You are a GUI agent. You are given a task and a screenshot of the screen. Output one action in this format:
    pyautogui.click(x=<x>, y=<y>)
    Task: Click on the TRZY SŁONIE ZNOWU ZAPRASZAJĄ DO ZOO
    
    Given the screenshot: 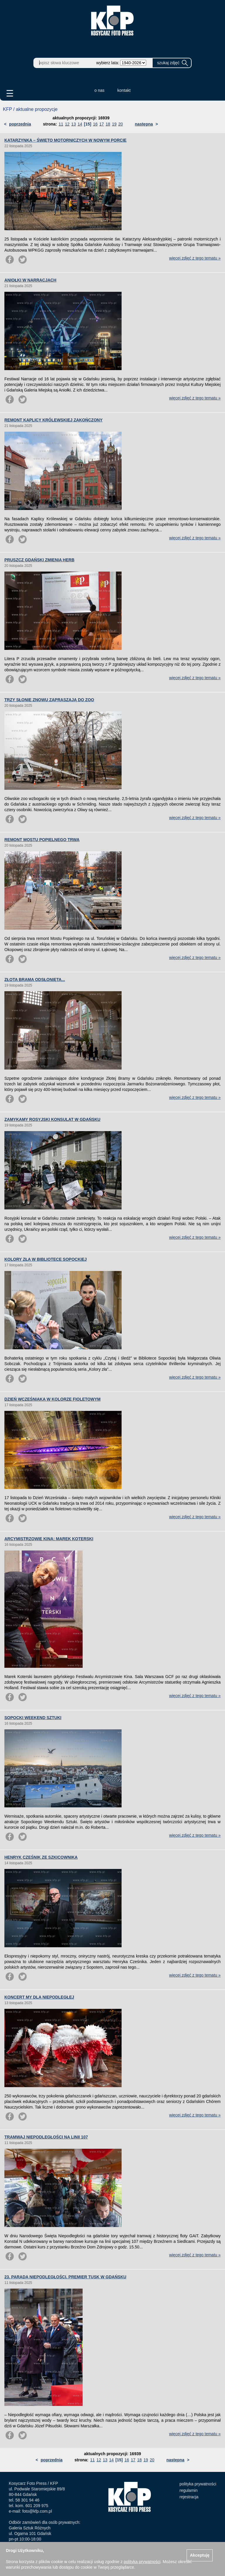 What is the action you would take?
    pyautogui.click(x=49, y=699)
    